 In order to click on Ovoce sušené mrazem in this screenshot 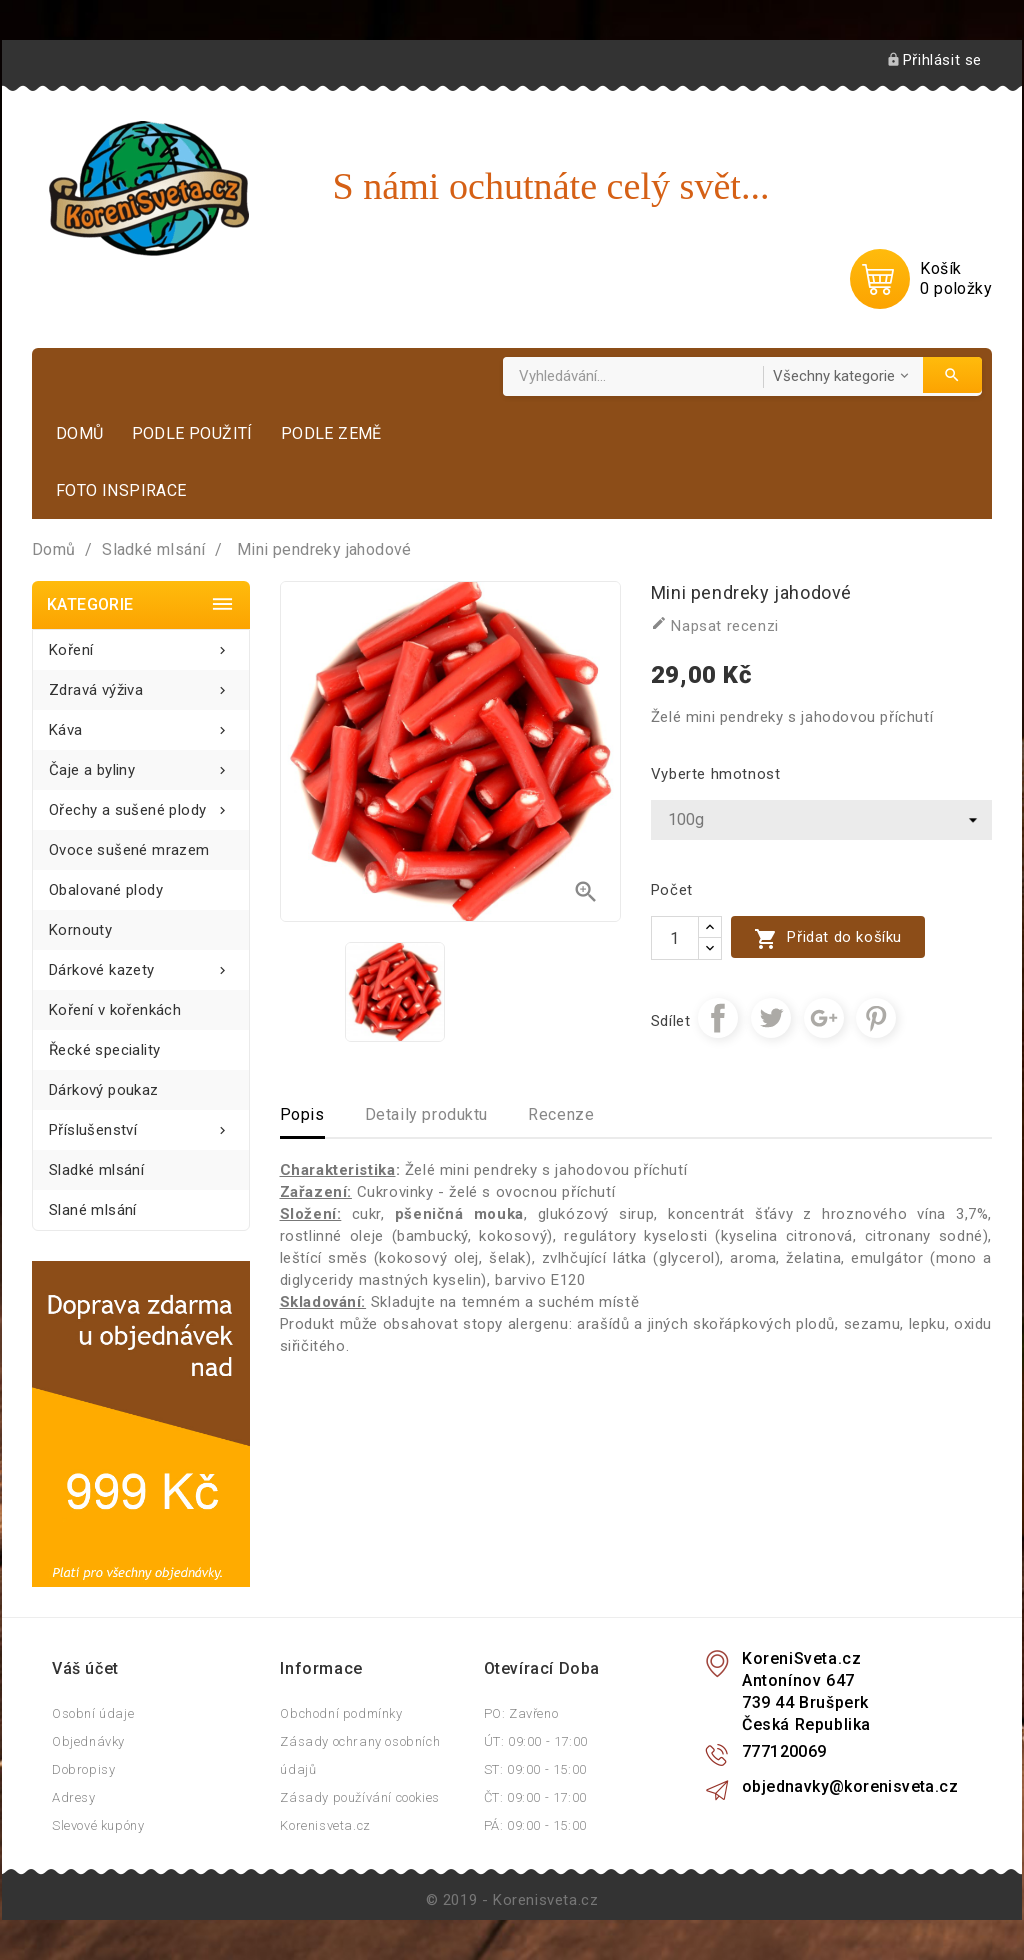, I will do `click(129, 850)`.